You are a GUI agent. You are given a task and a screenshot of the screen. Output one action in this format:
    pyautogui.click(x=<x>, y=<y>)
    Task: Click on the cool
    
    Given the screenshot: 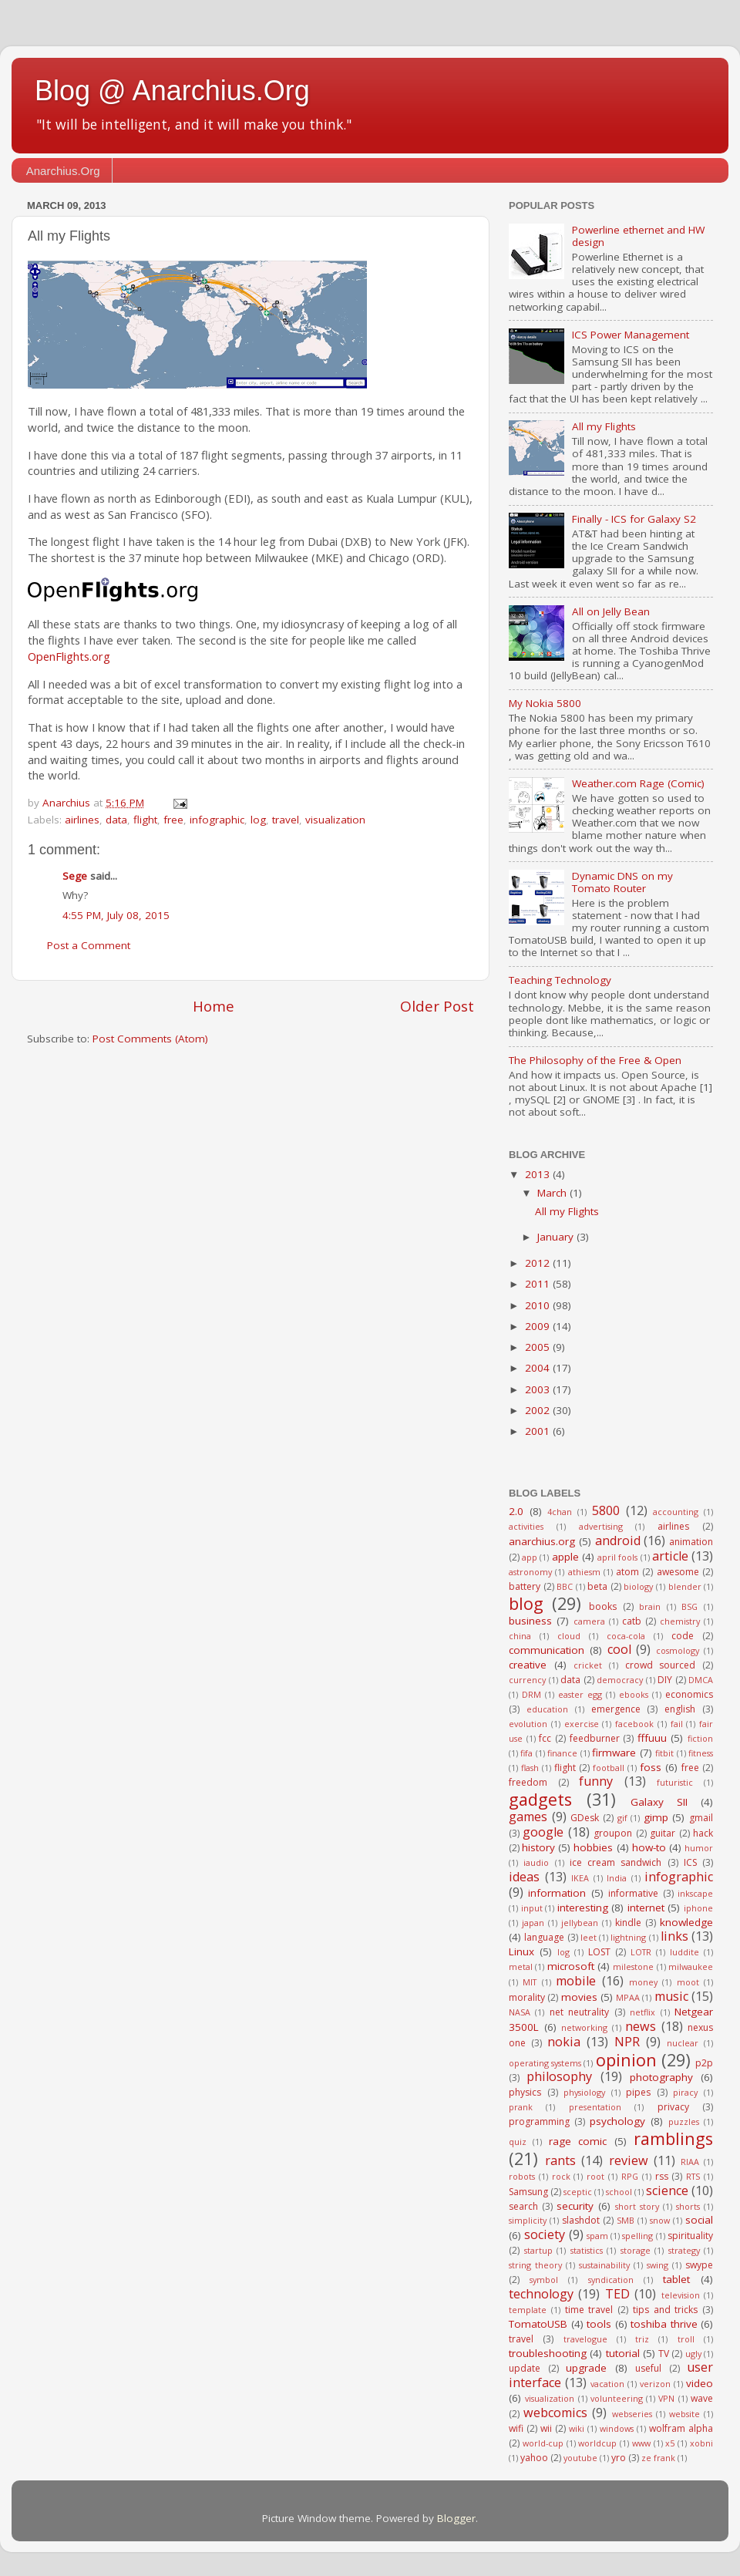 What is the action you would take?
    pyautogui.click(x=619, y=1649)
    